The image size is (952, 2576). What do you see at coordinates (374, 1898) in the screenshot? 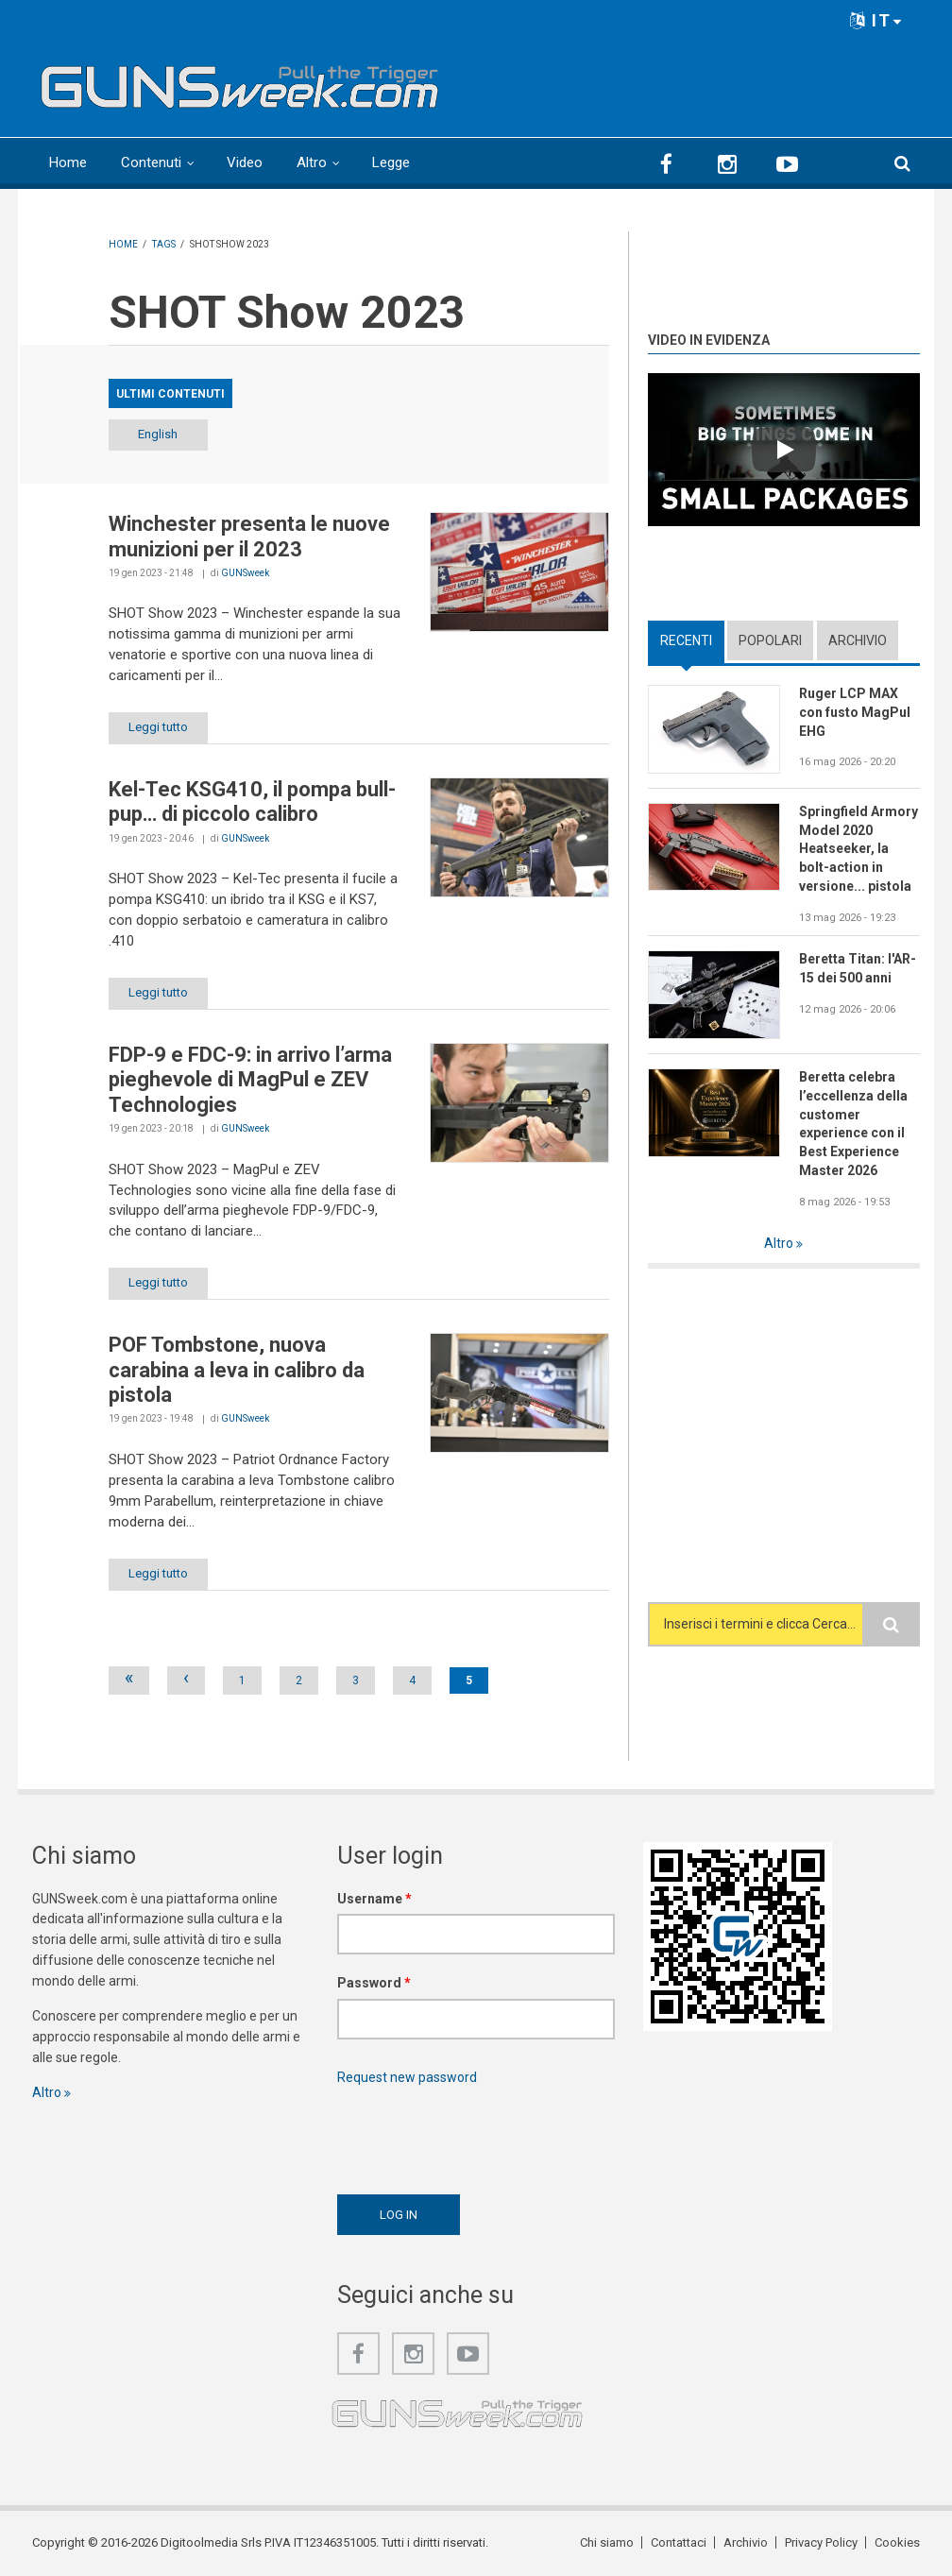
I see `Username` at bounding box center [374, 1898].